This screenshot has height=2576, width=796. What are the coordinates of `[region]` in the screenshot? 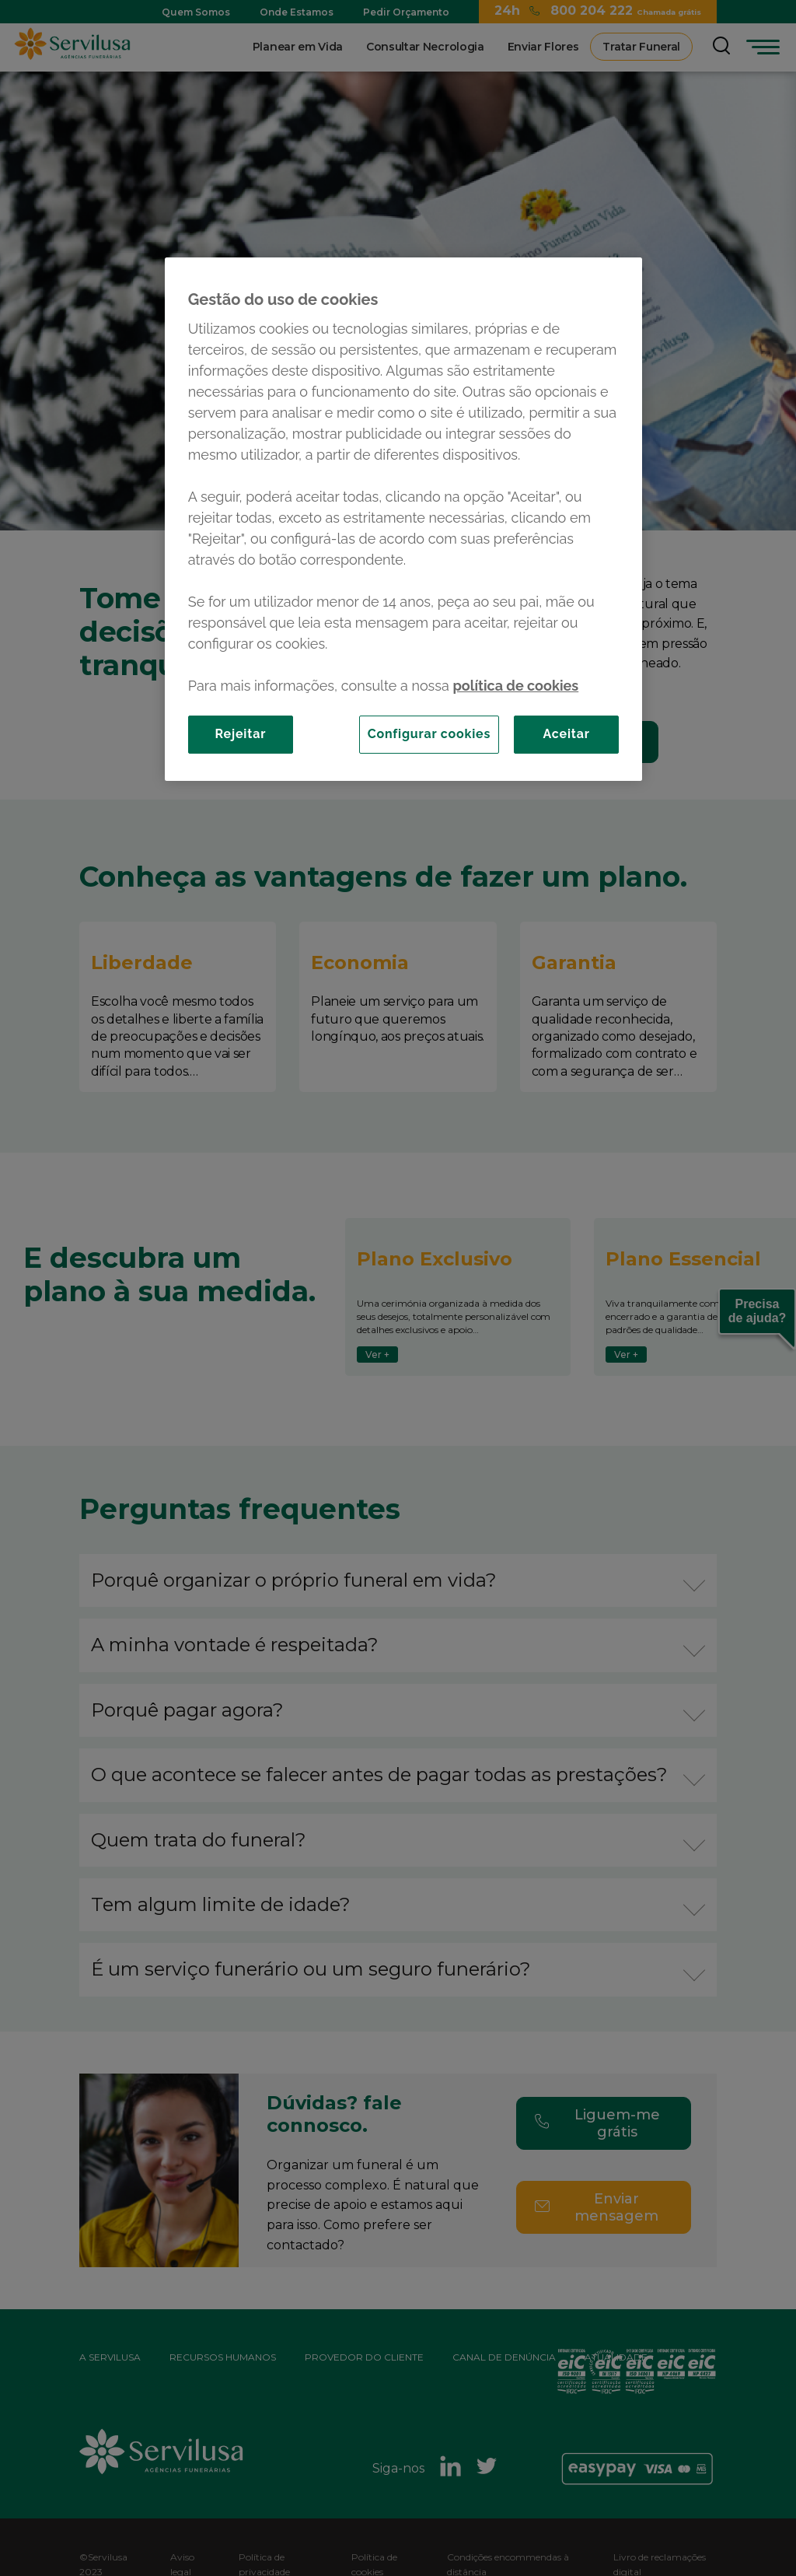 It's located at (403, 518).